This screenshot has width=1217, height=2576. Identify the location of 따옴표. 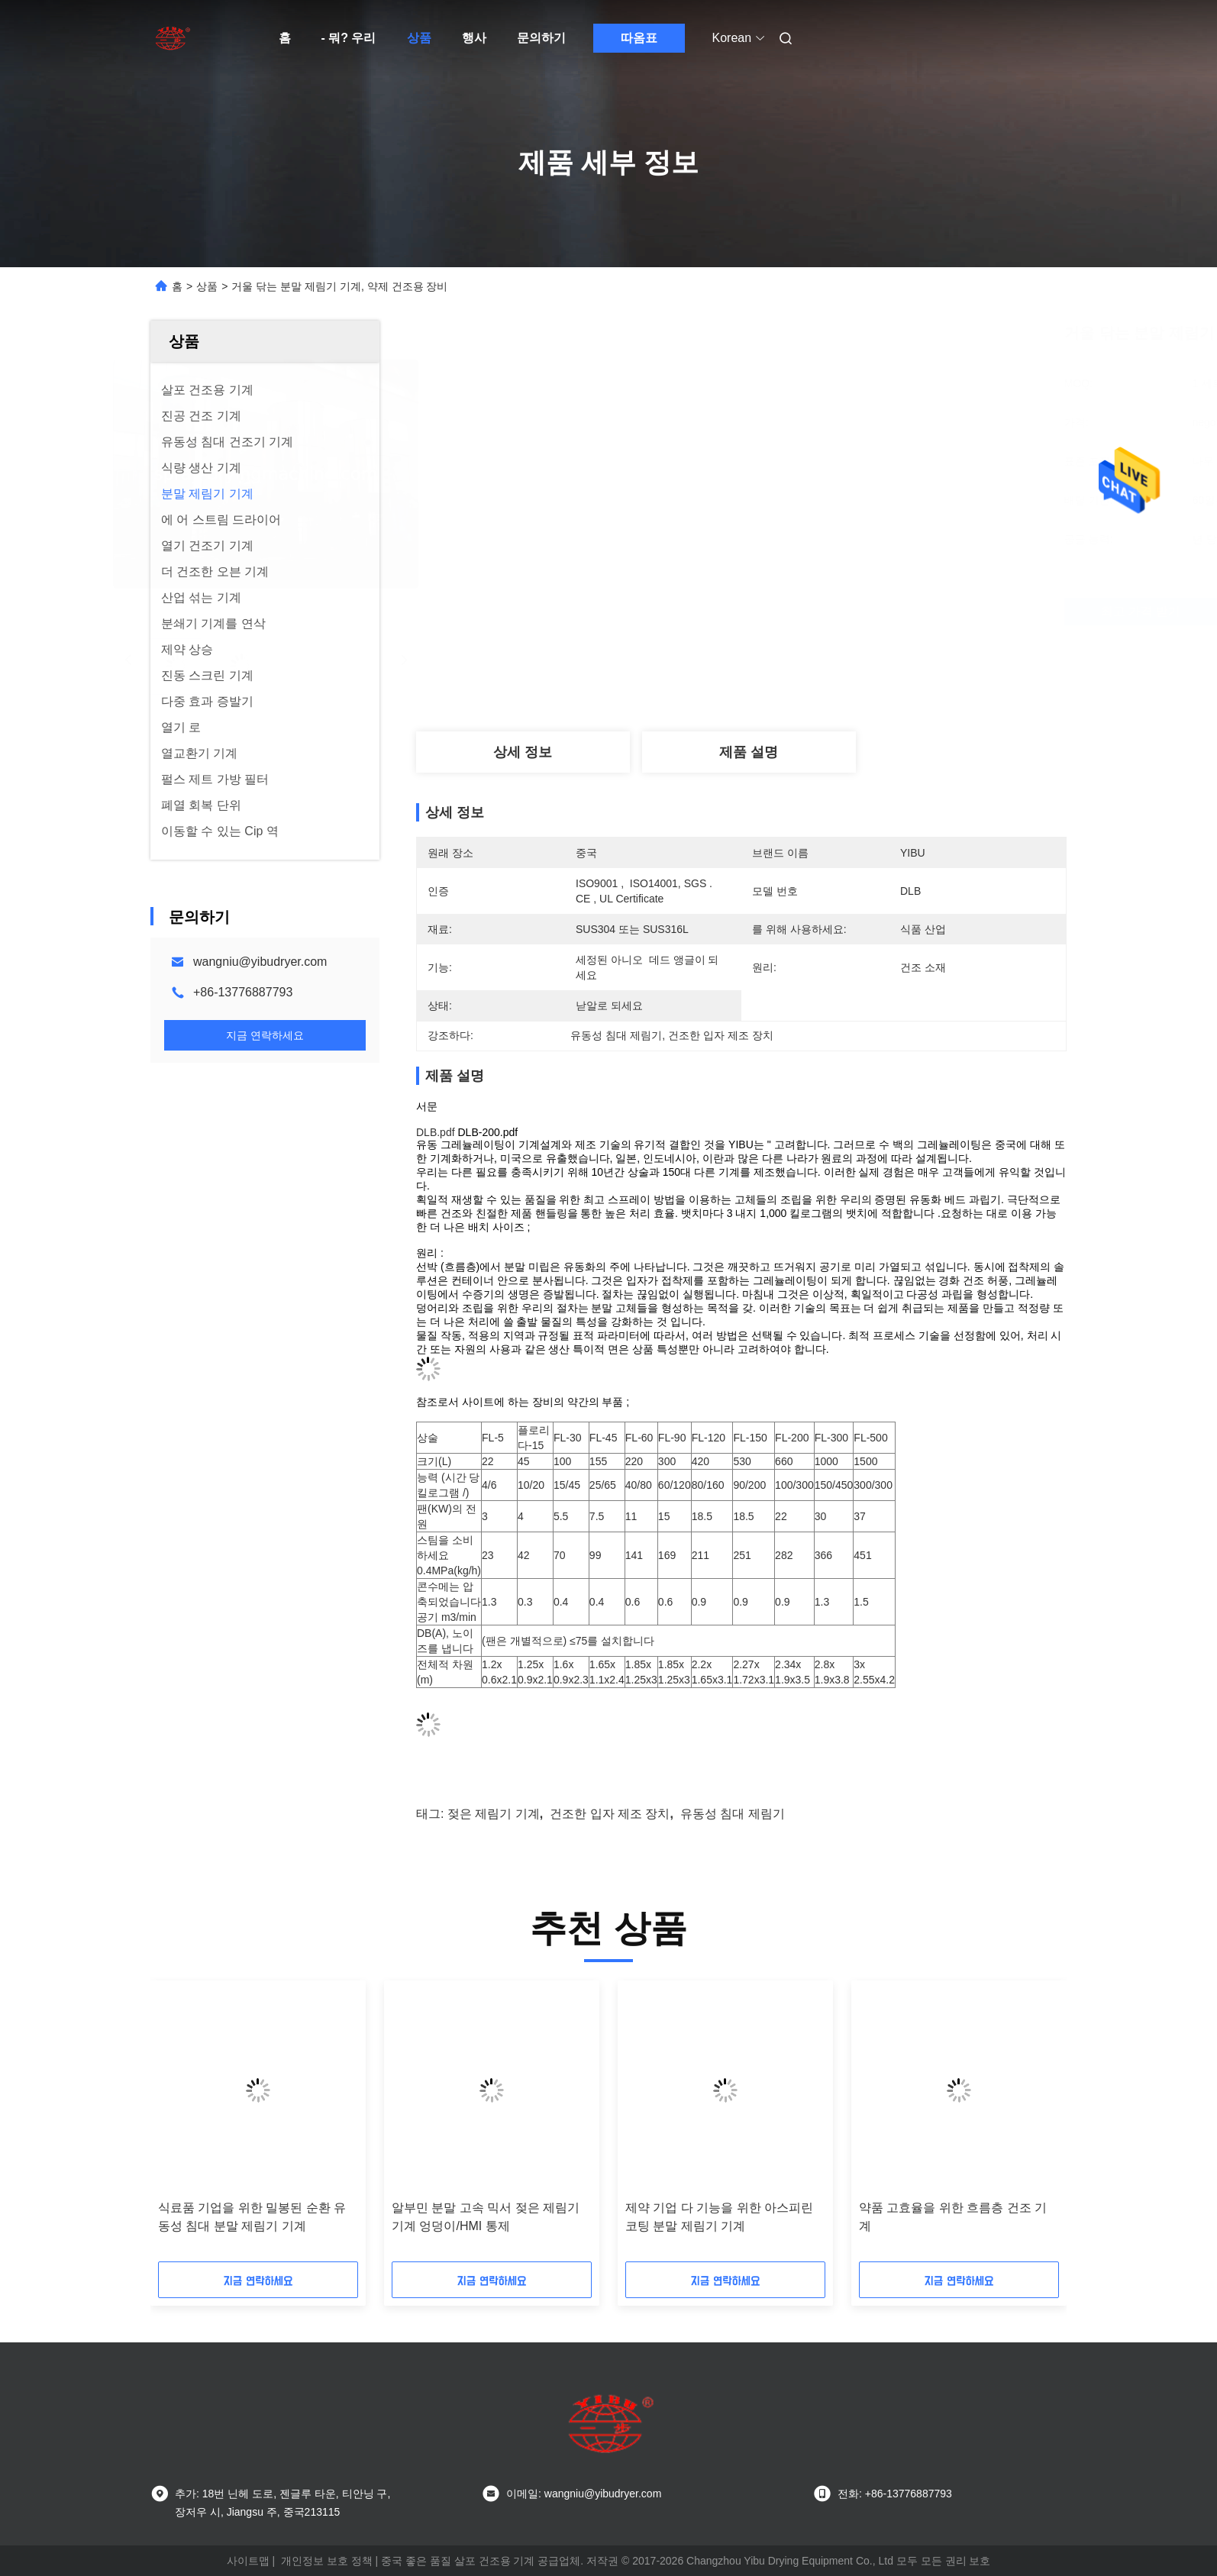
(639, 37).